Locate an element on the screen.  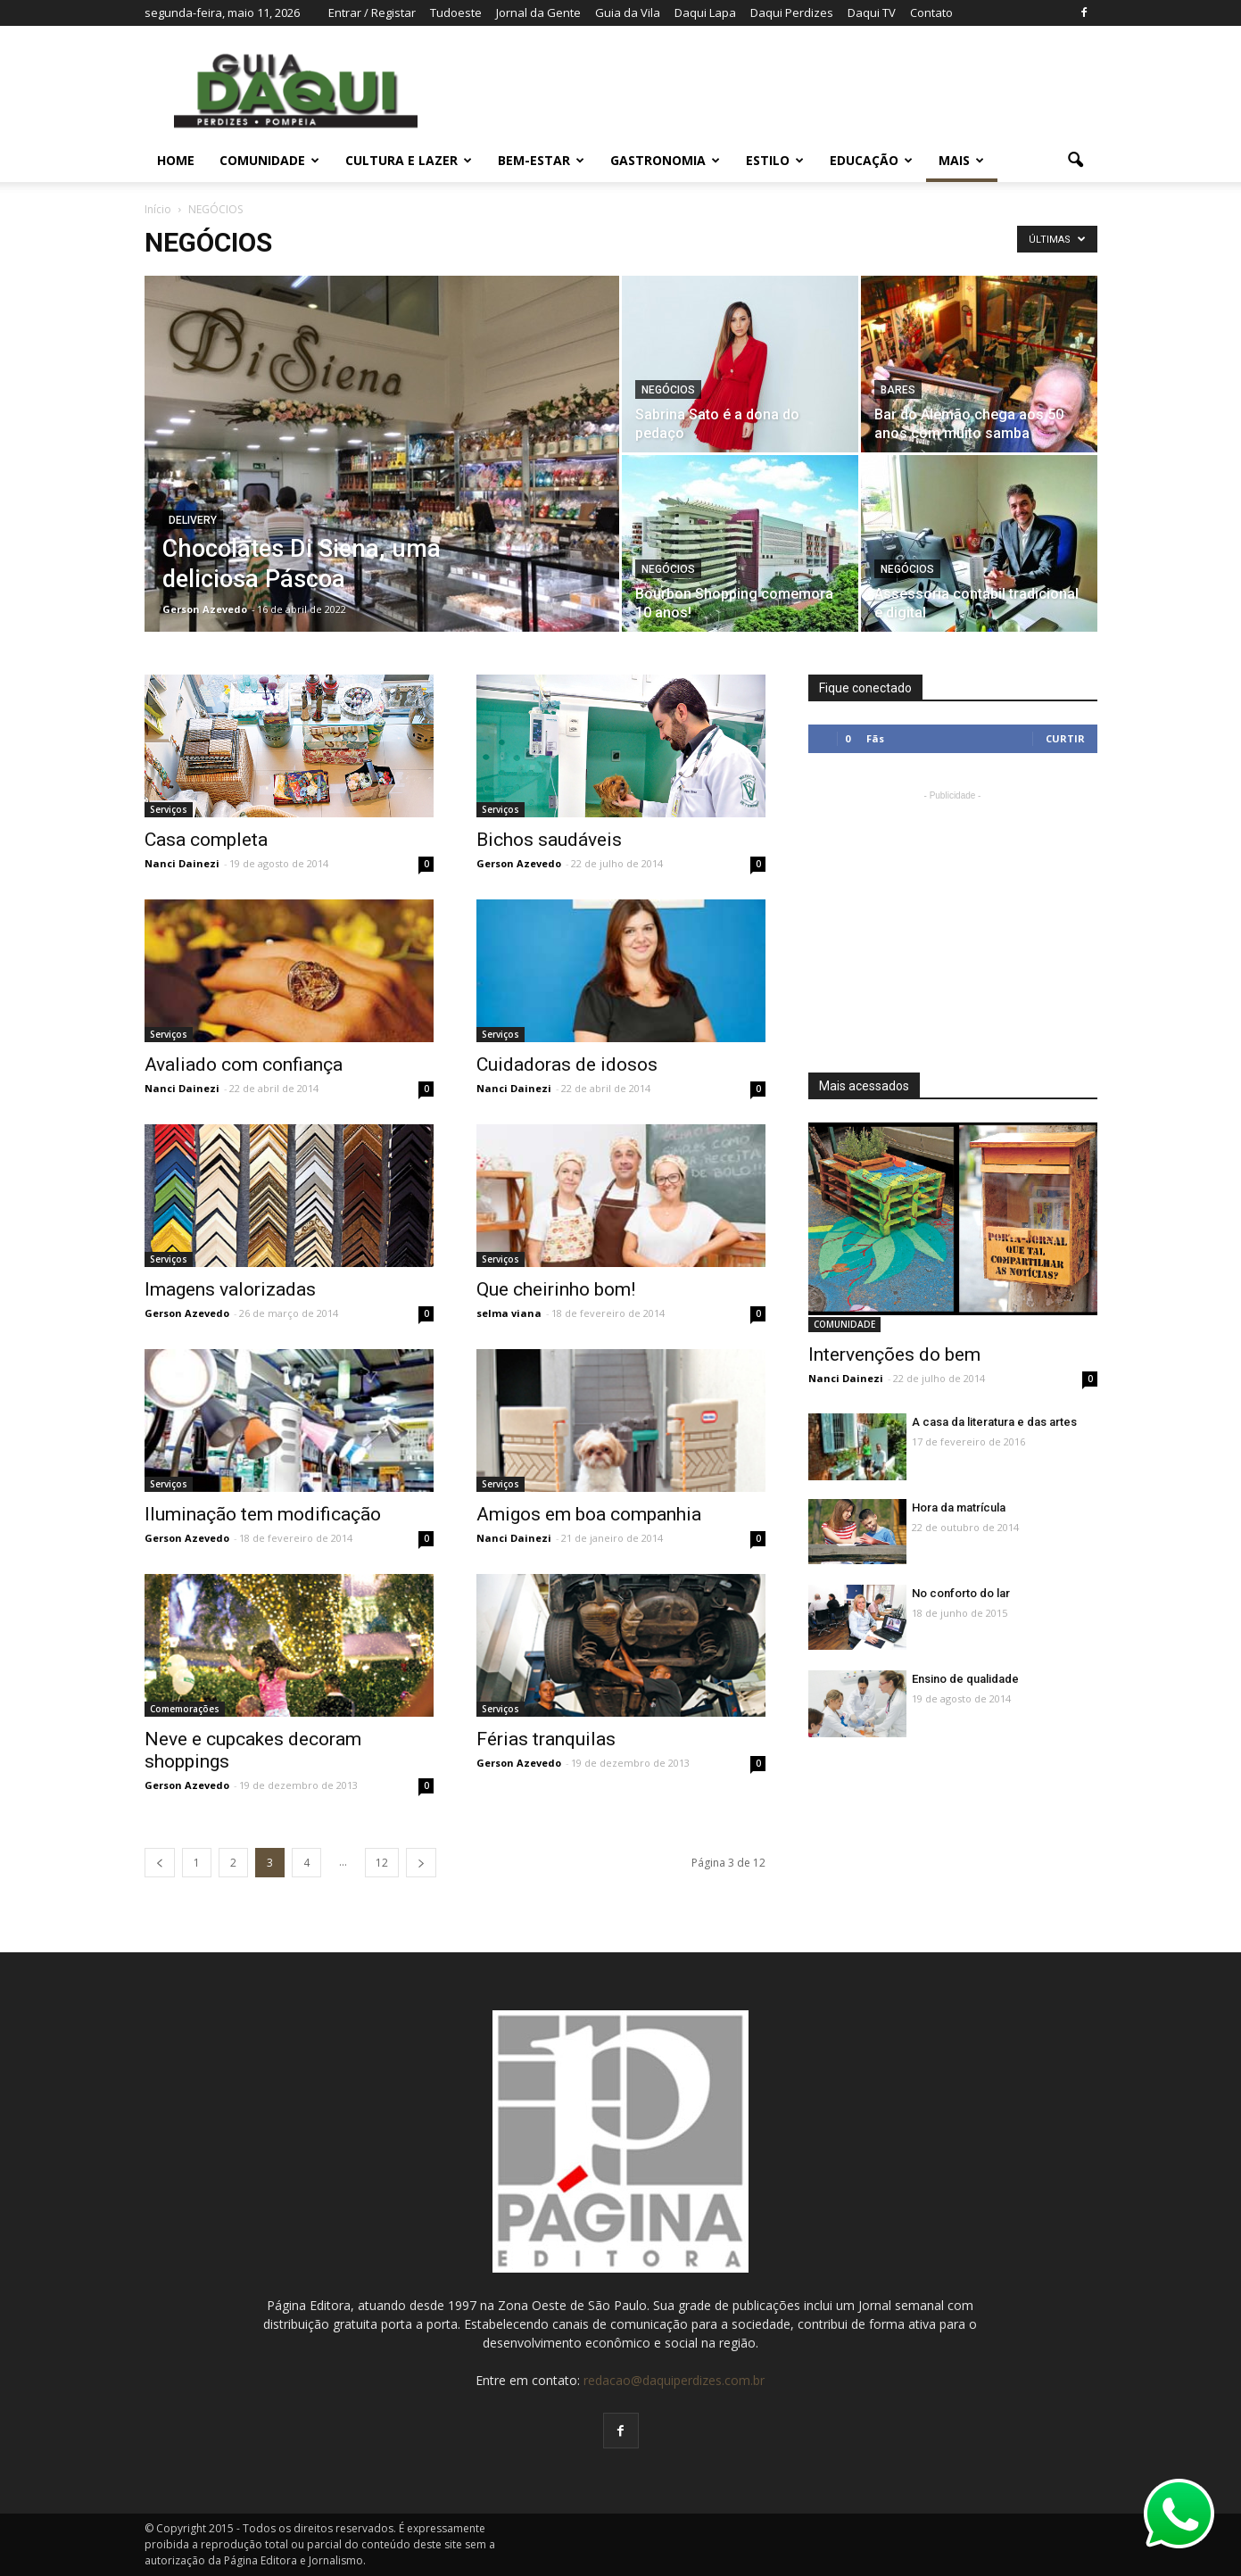
Avaliado com confiança is located at coordinates (244, 1064).